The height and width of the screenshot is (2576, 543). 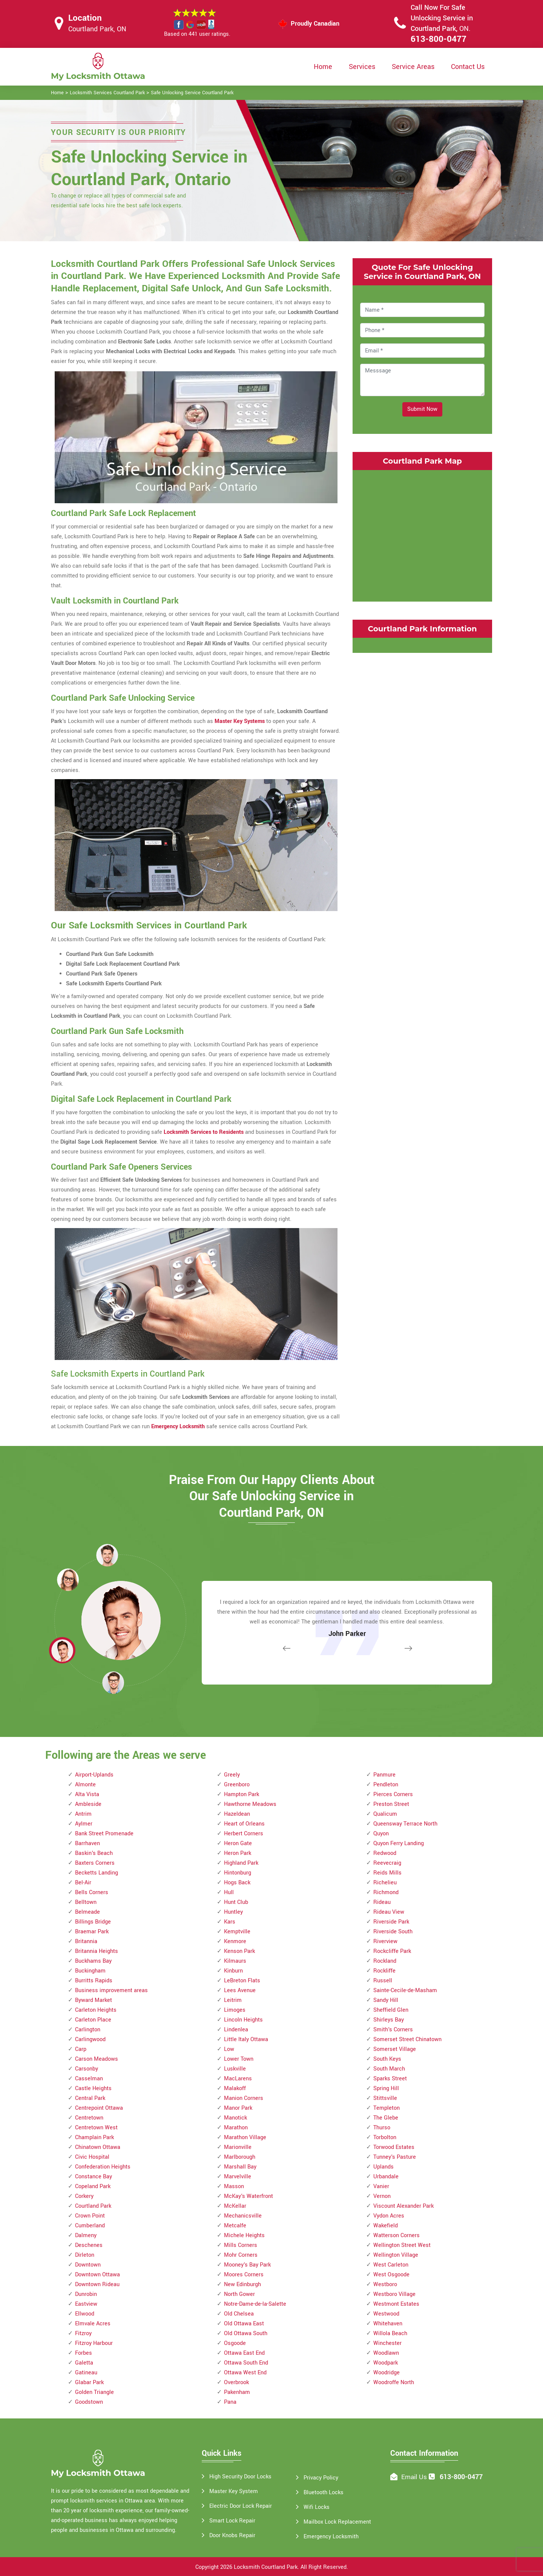 What do you see at coordinates (243, 2020) in the screenshot?
I see `Lincoln Heights` at bounding box center [243, 2020].